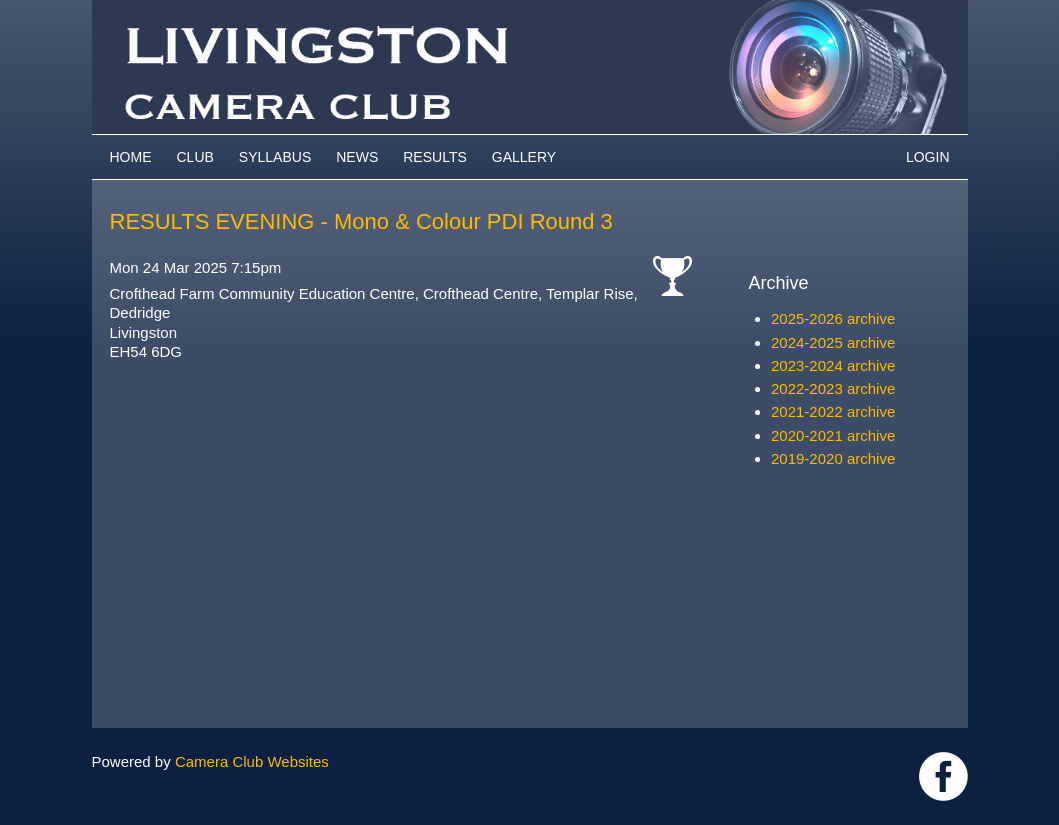  I want to click on 2020-2021 archive, so click(833, 435).